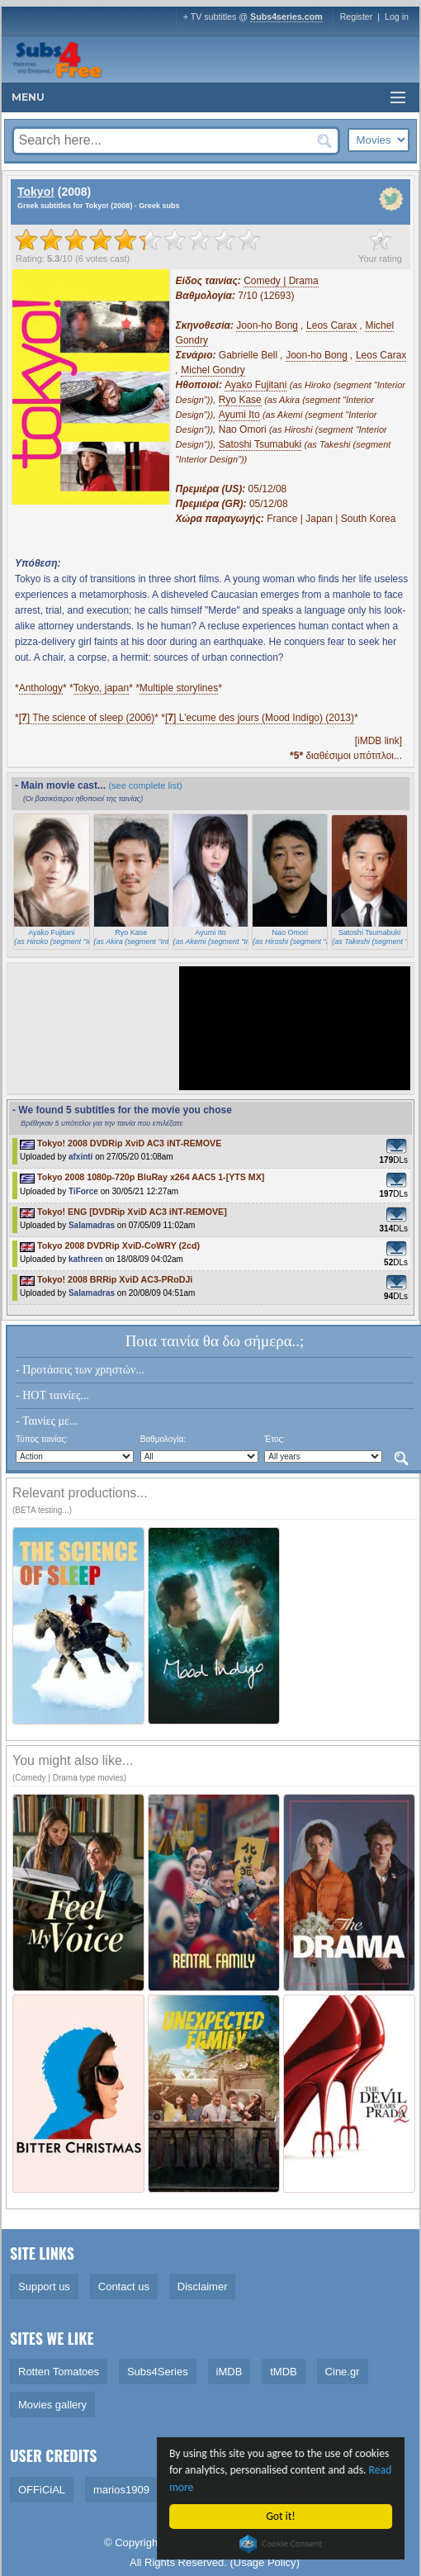 This screenshot has height=2576, width=421. Describe the element at coordinates (255, 385) in the screenshot. I see `Ayako Fujitani` at that location.